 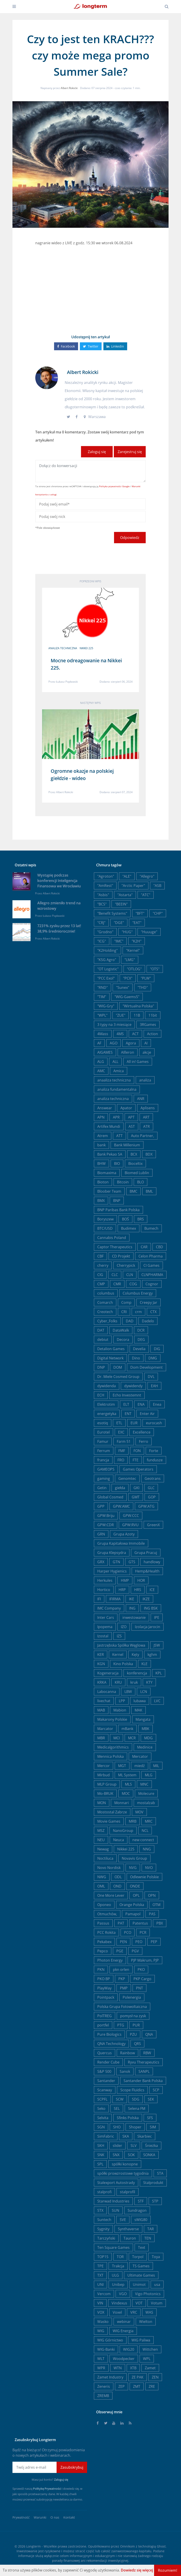 What do you see at coordinates (134, 968) in the screenshot?
I see `"OTLOG"` at bounding box center [134, 968].